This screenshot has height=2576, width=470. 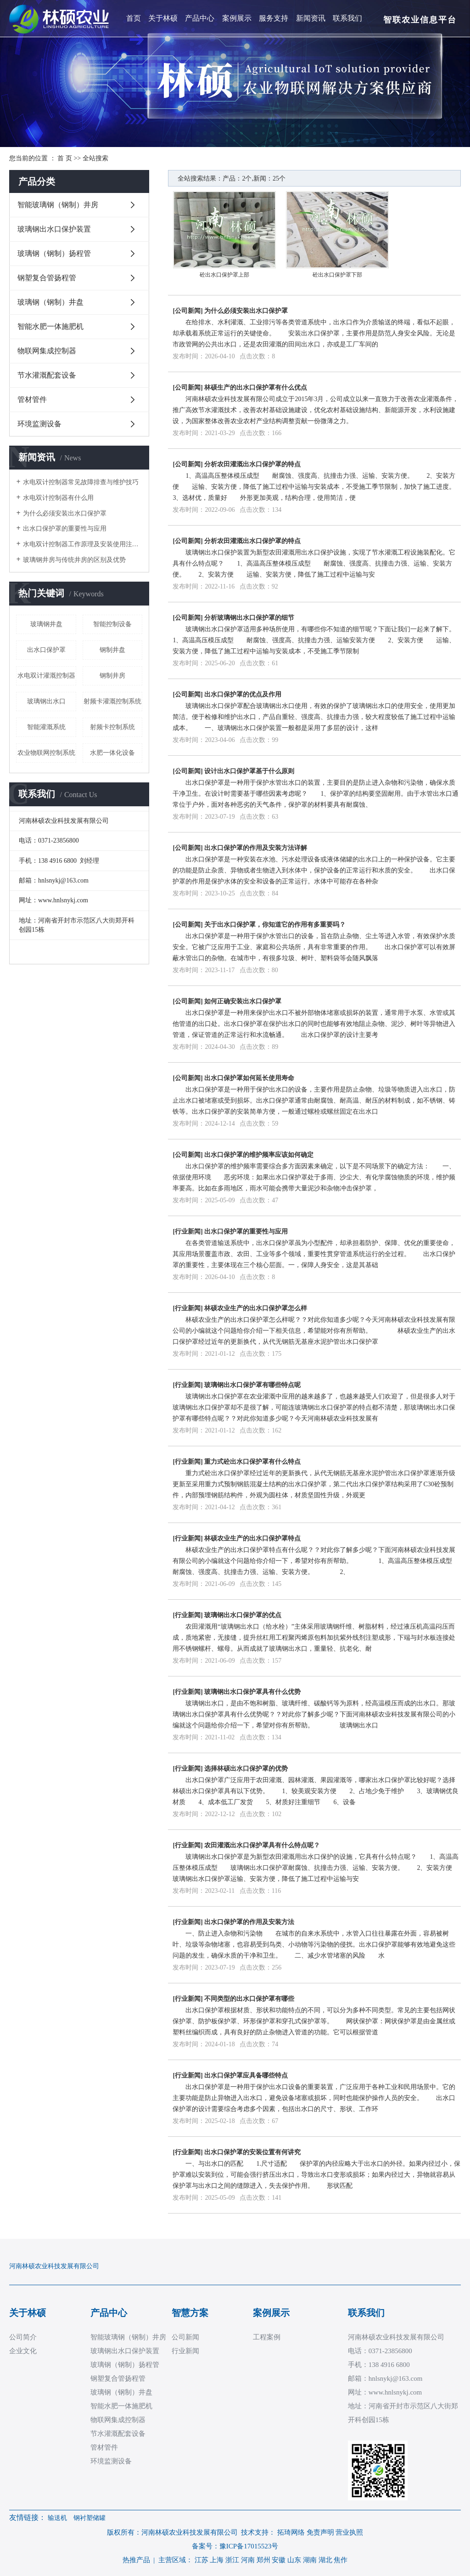 I want to click on 玻璃钢井房与传统井房的区别及优势, so click(x=74, y=559).